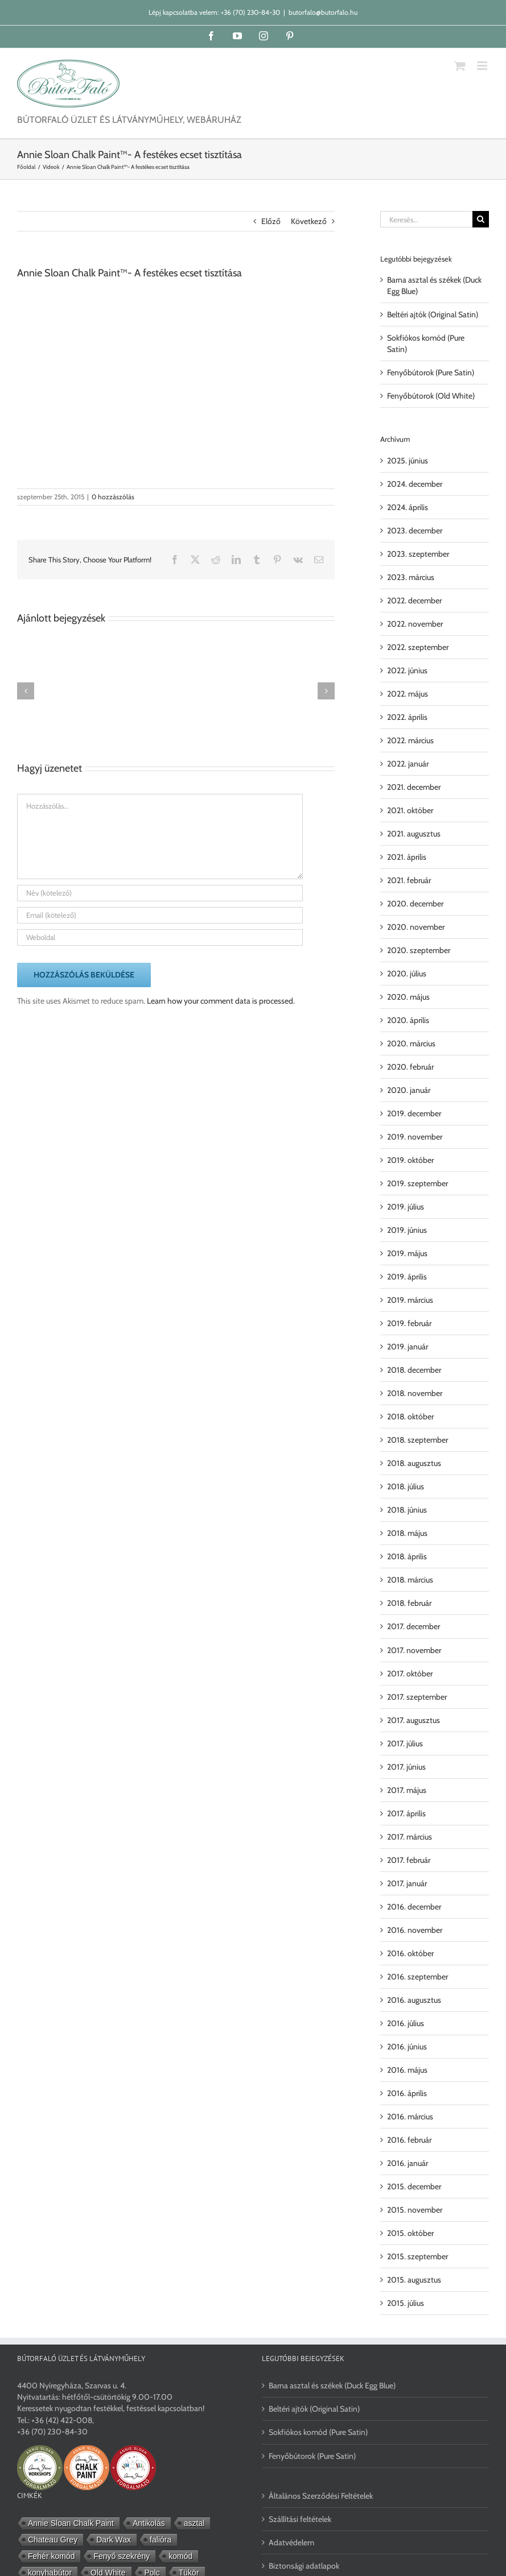 The height and width of the screenshot is (2576, 506). What do you see at coordinates (415, 624) in the screenshot?
I see `2022. november` at bounding box center [415, 624].